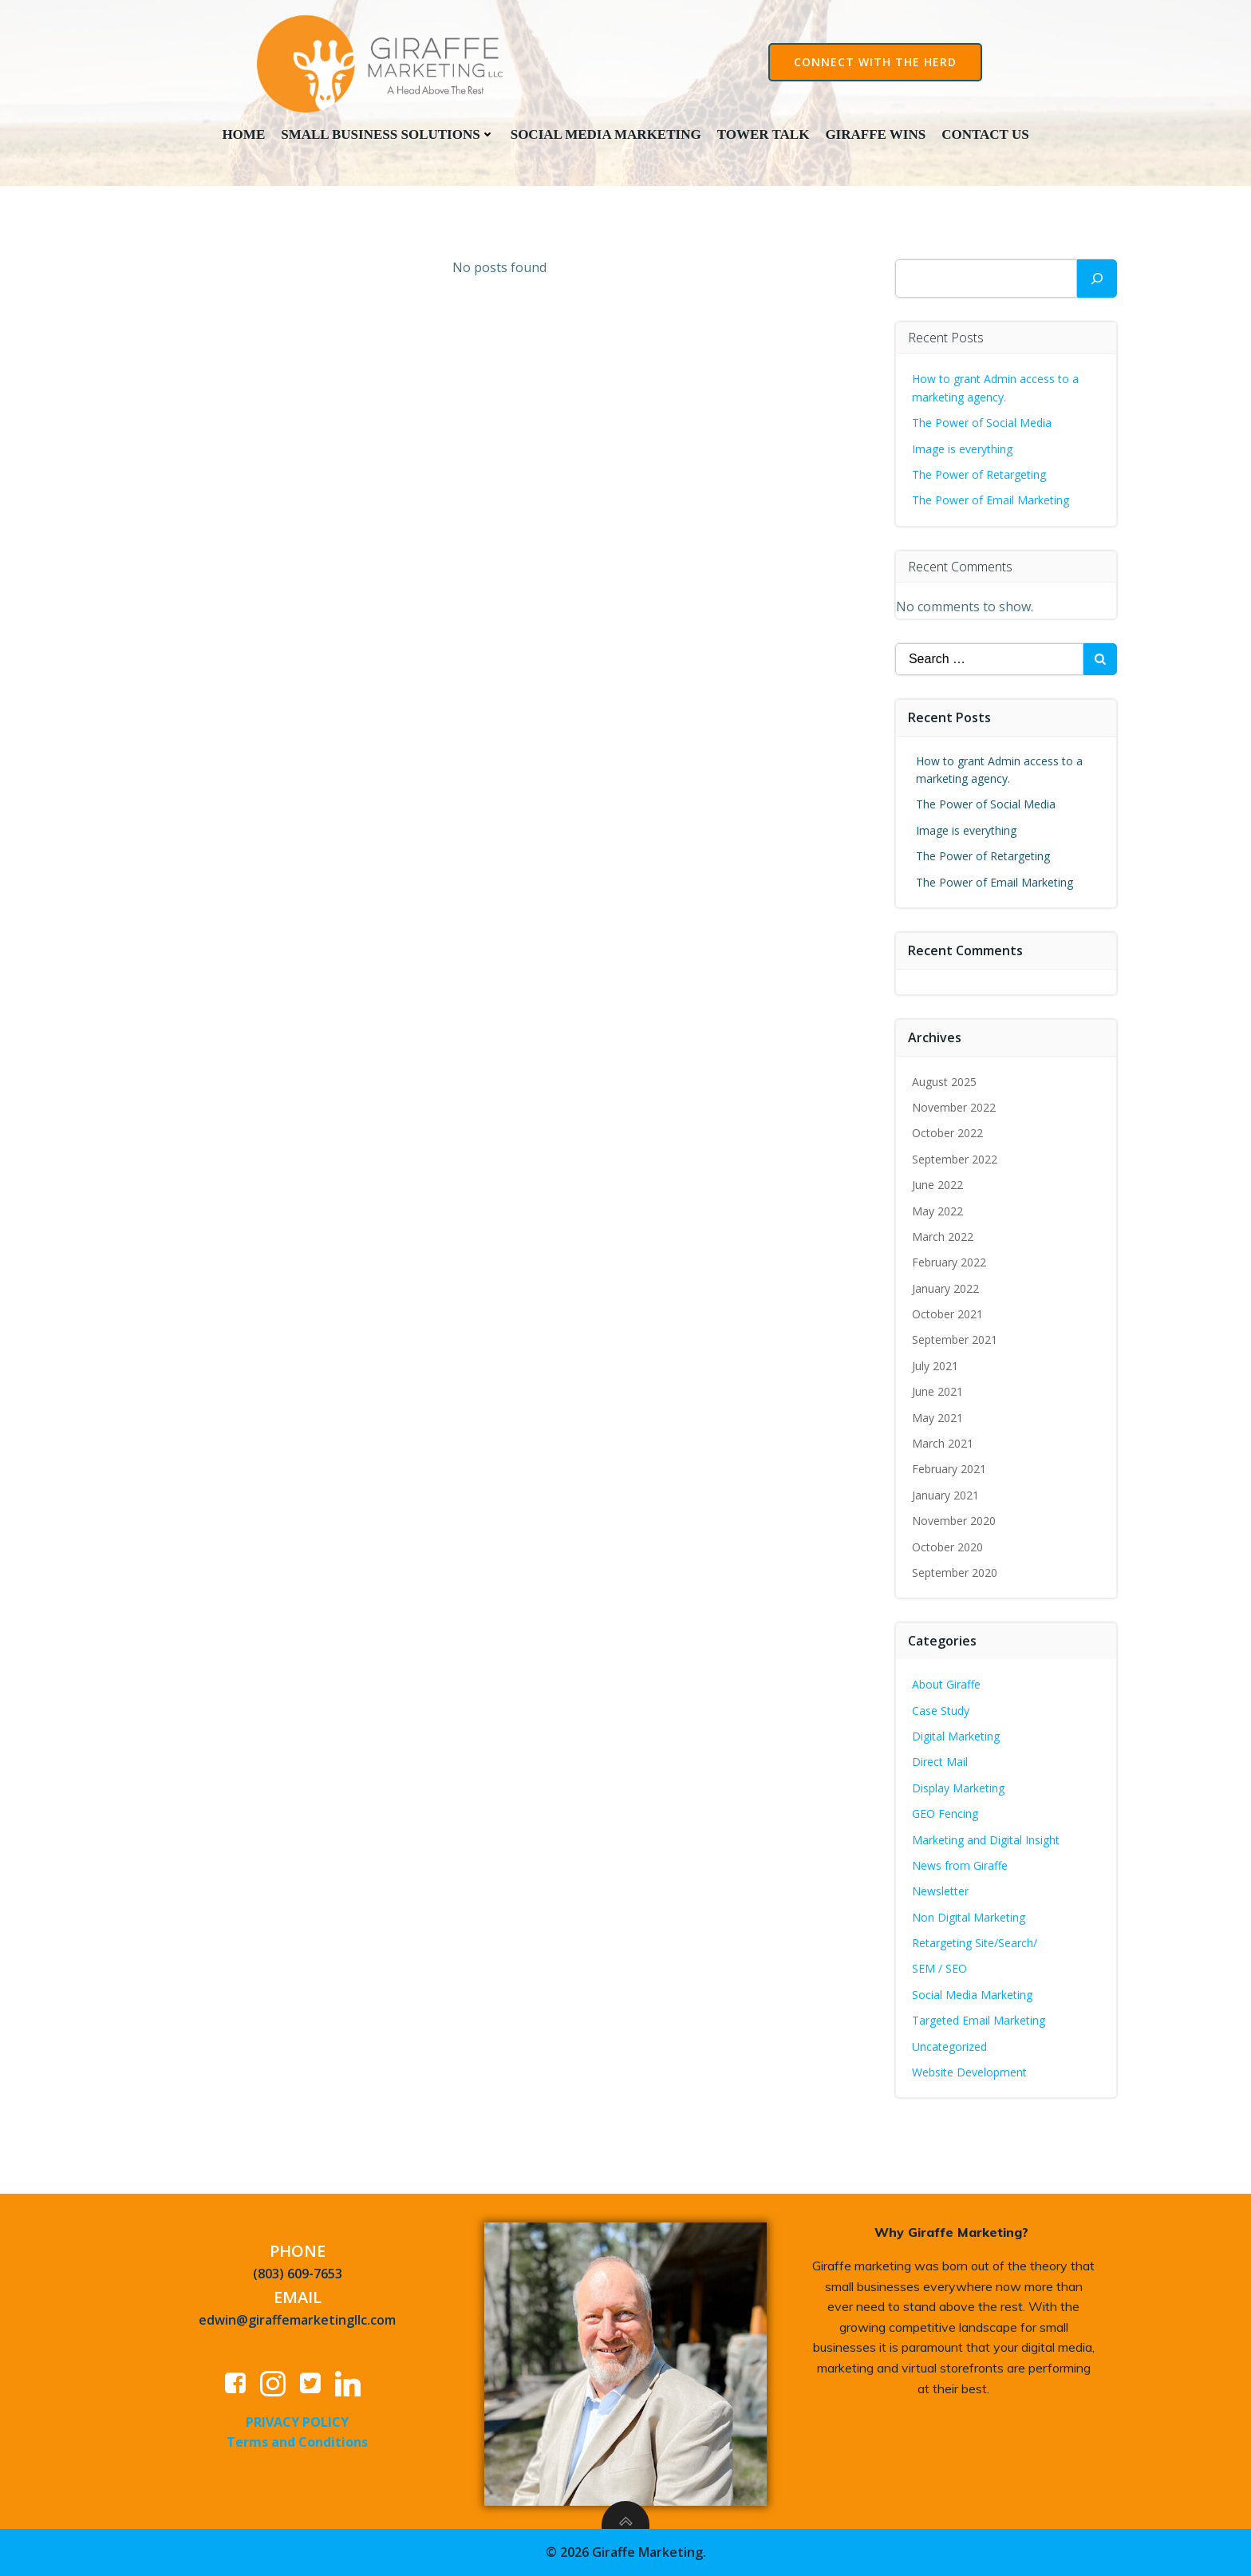 This screenshot has height=2576, width=1251. I want to click on November 2022, so click(954, 1109).